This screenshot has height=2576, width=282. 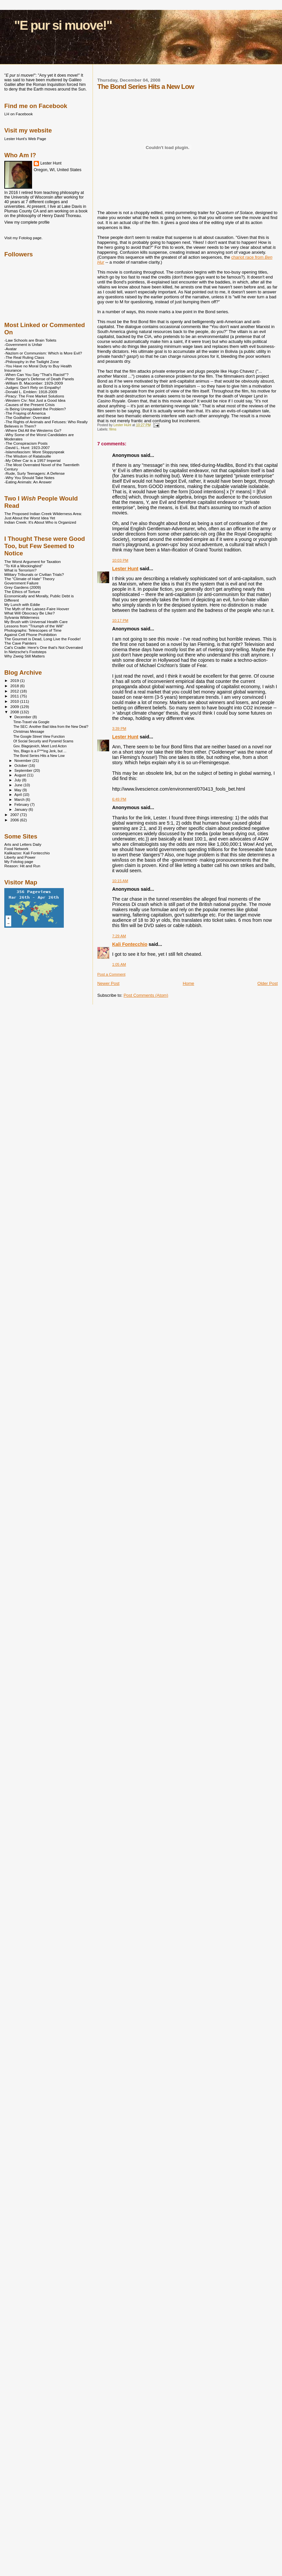 What do you see at coordinates (25, 413) in the screenshot?
I see `-The Fraying of America` at bounding box center [25, 413].